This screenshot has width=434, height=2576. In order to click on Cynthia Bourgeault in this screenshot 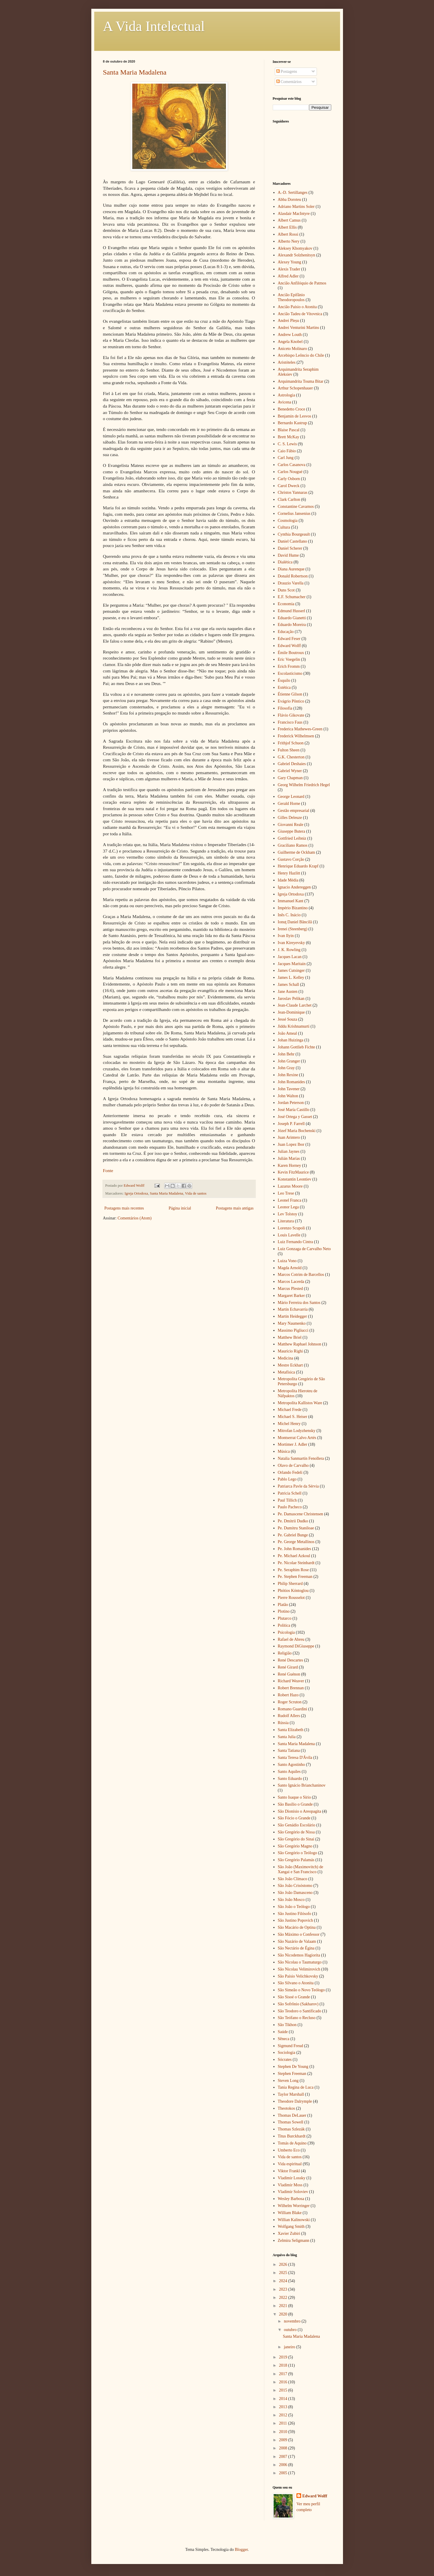, I will do `click(294, 534)`.